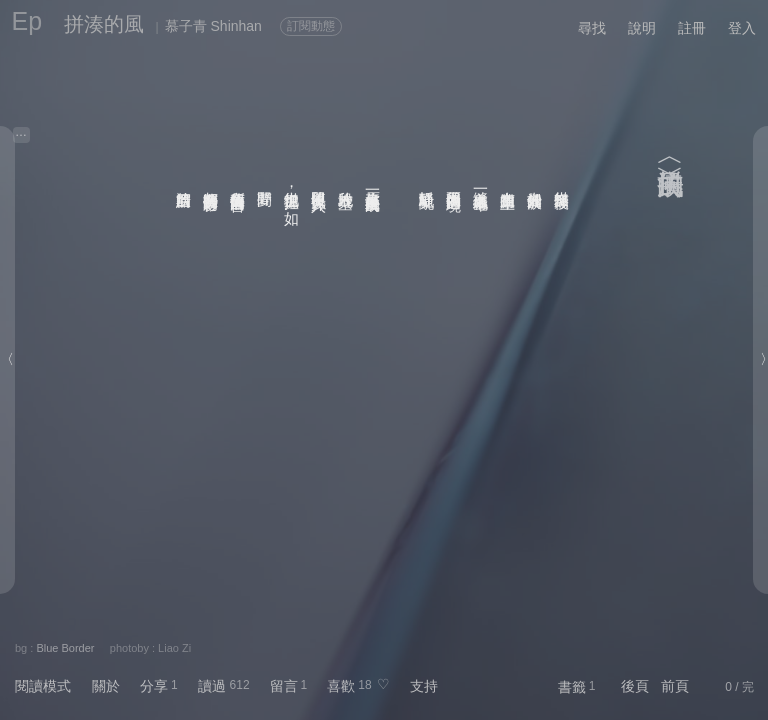 The width and height of the screenshot is (768, 720). What do you see at coordinates (572, 687) in the screenshot?
I see `書籤` at bounding box center [572, 687].